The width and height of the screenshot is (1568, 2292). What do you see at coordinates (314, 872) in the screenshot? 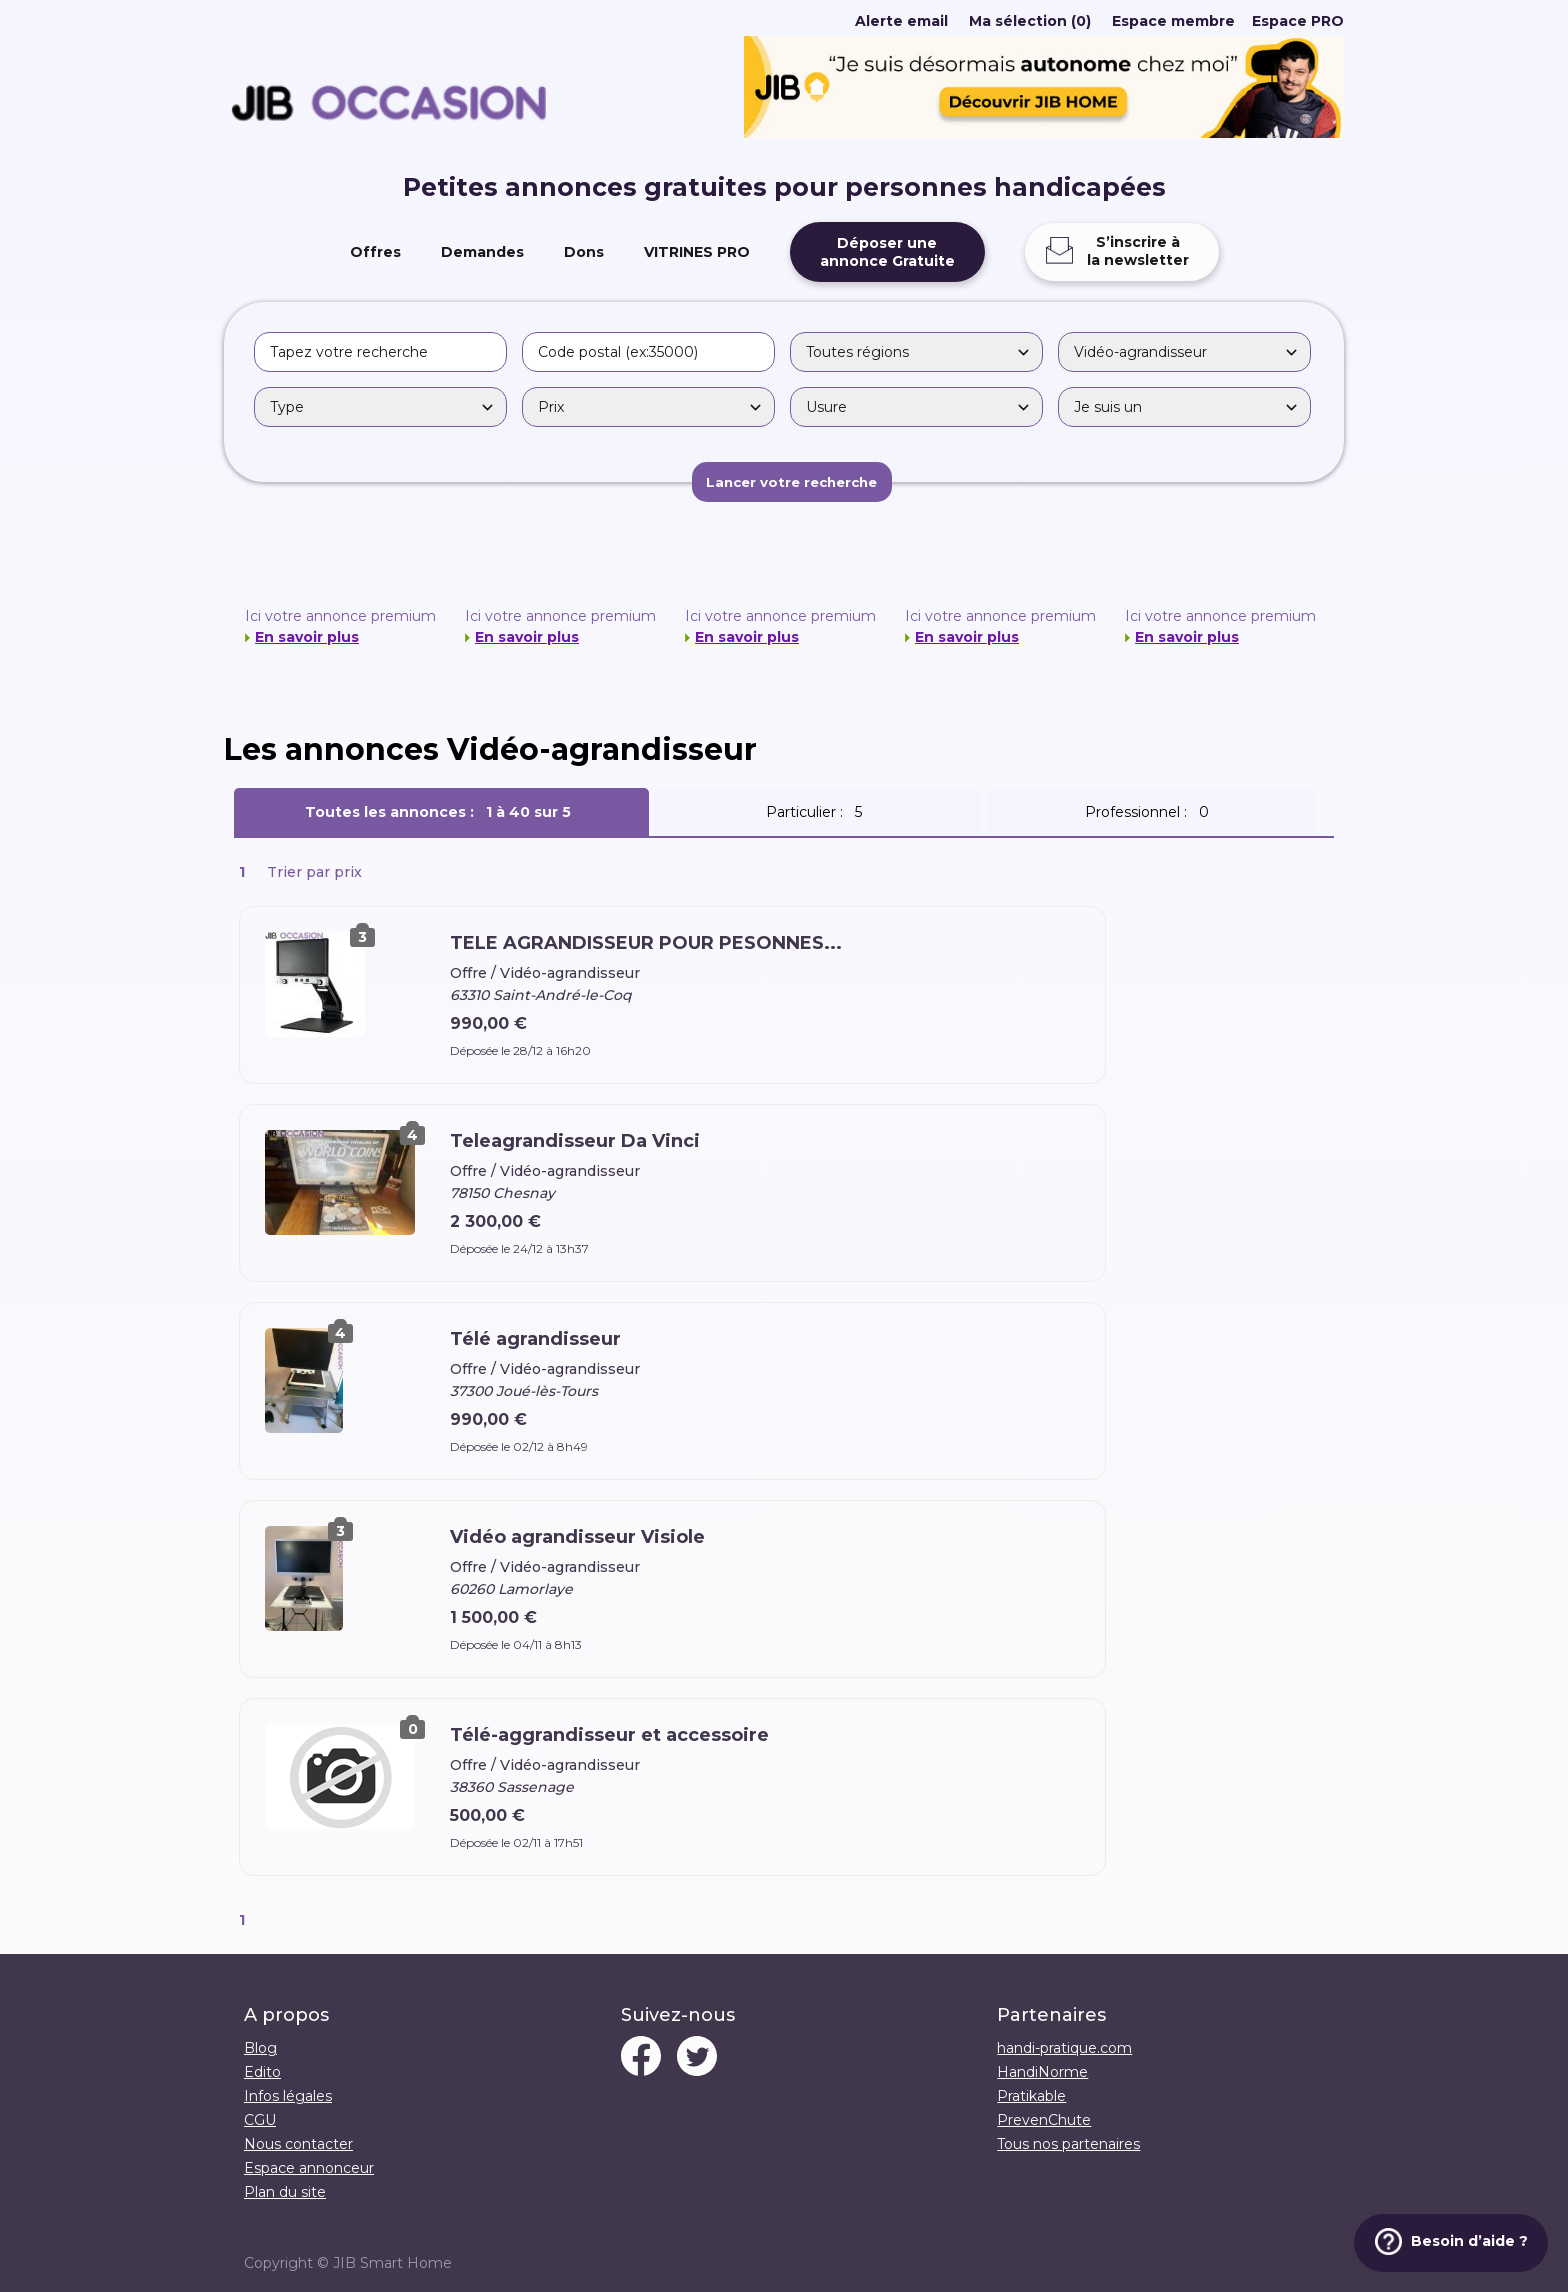
I see `Trier par prix` at bounding box center [314, 872].